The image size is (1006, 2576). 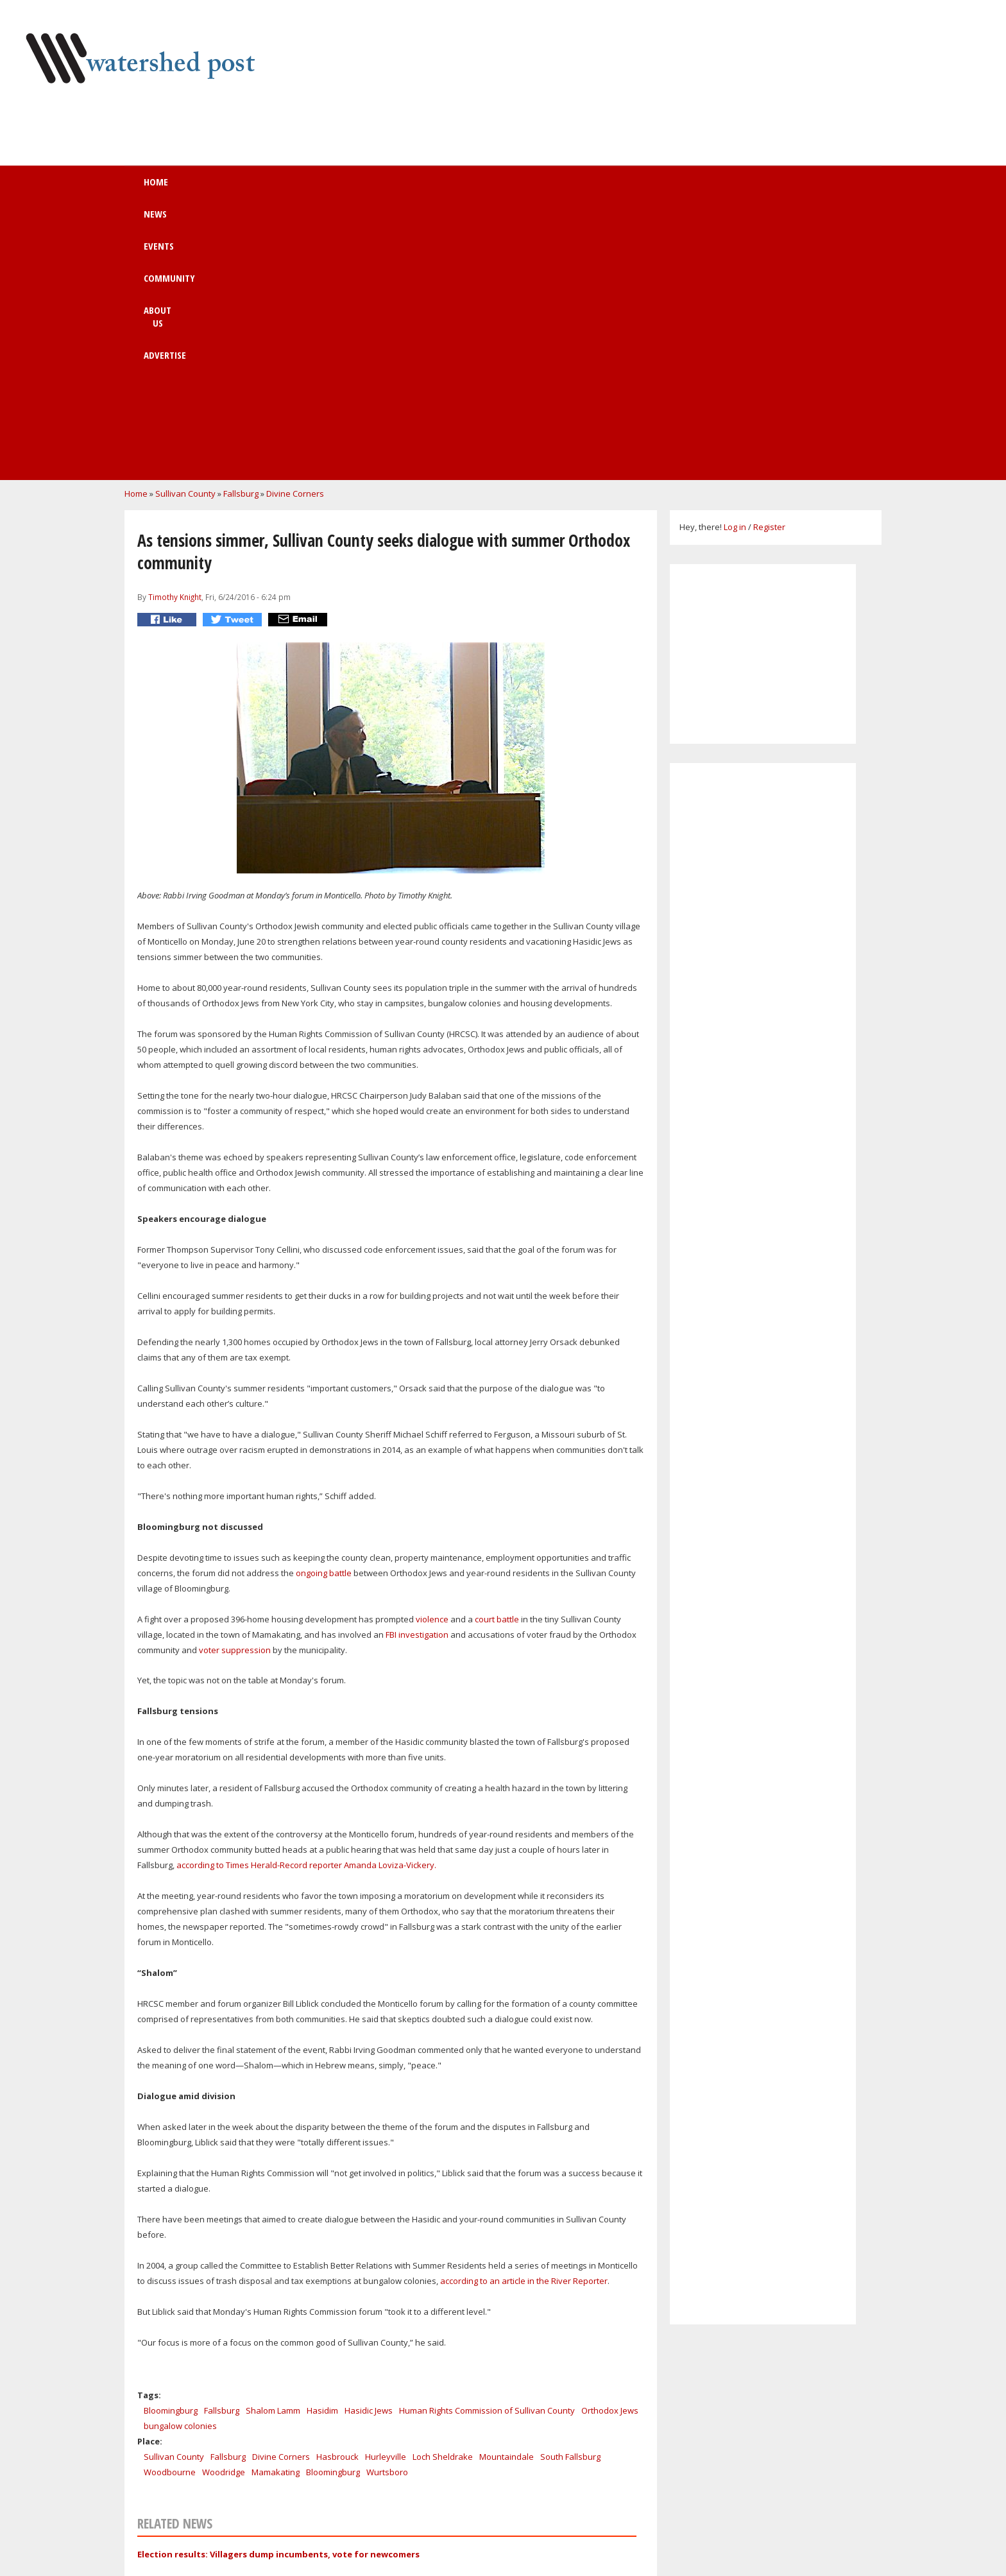 What do you see at coordinates (170, 2209) in the screenshot?
I see `Woodbourne` at bounding box center [170, 2209].